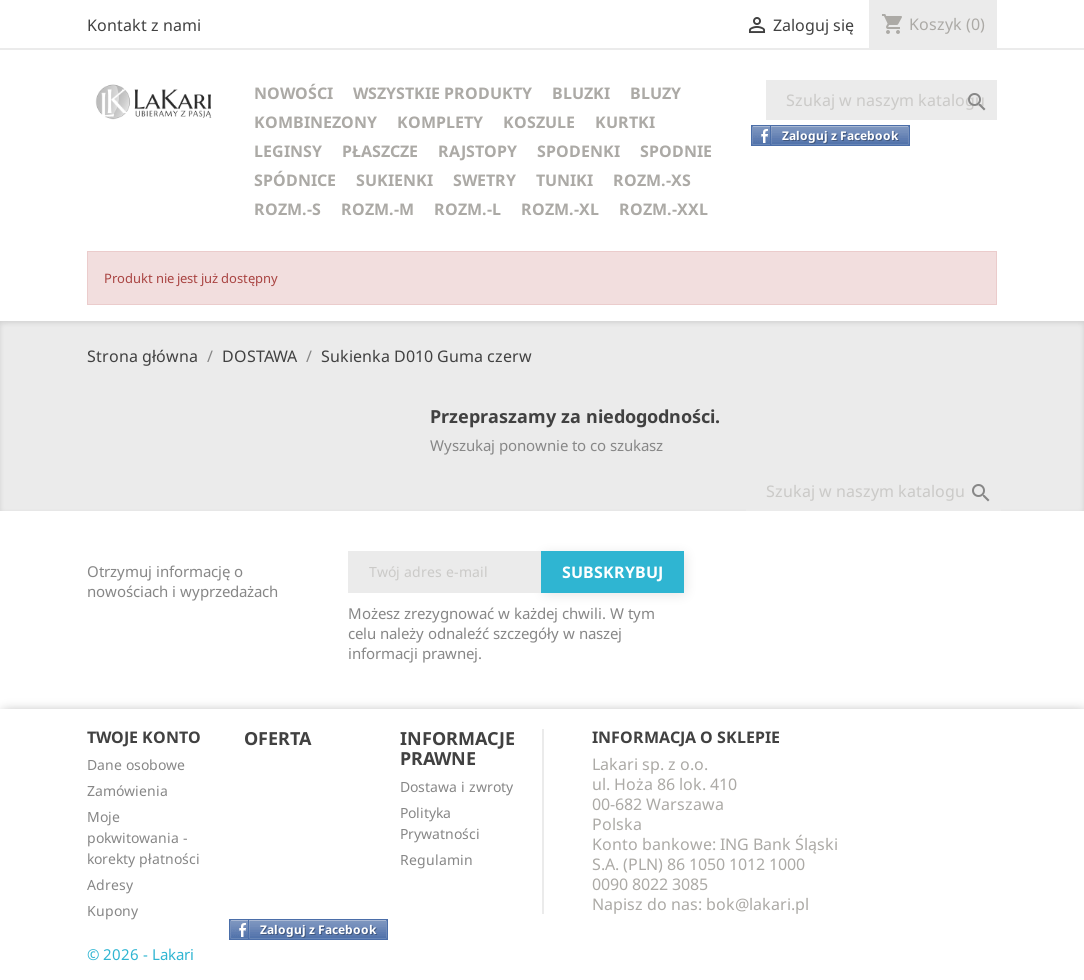  Describe the element at coordinates (467, 209) in the screenshot. I see `ROZM.-L` at that location.